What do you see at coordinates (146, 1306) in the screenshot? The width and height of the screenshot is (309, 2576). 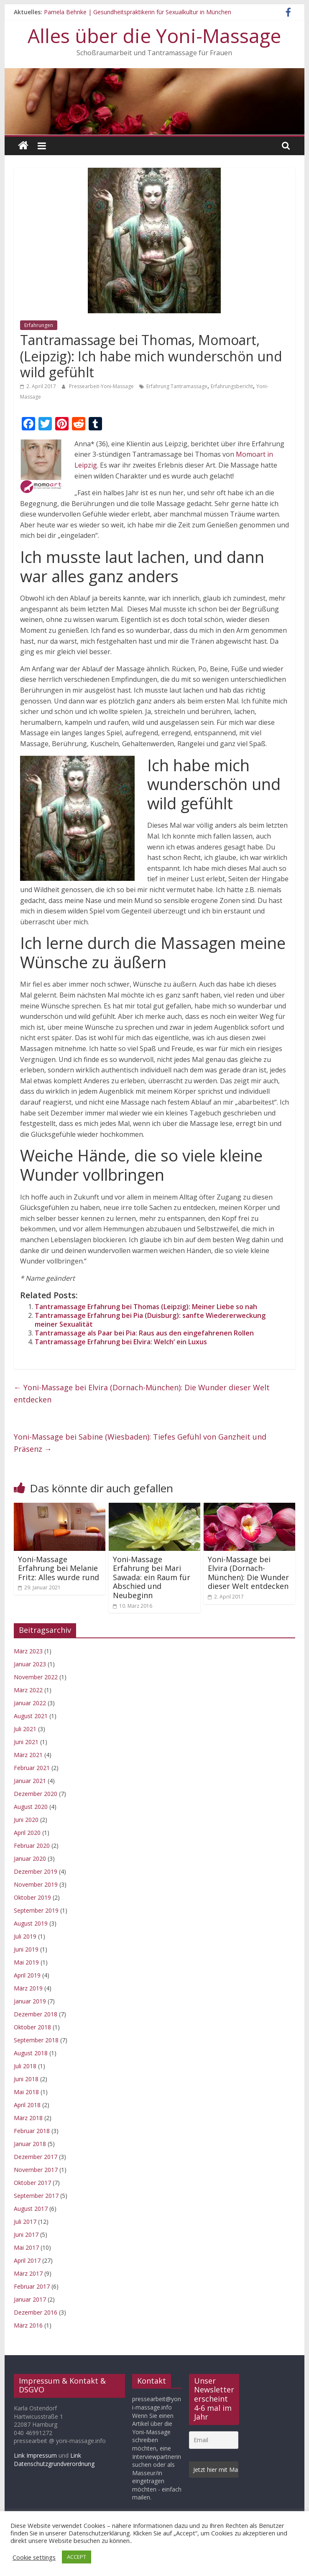 I see `Tantramassage Erfahrung bei Thomas (Leipzig): Meiner Liebe so nah` at bounding box center [146, 1306].